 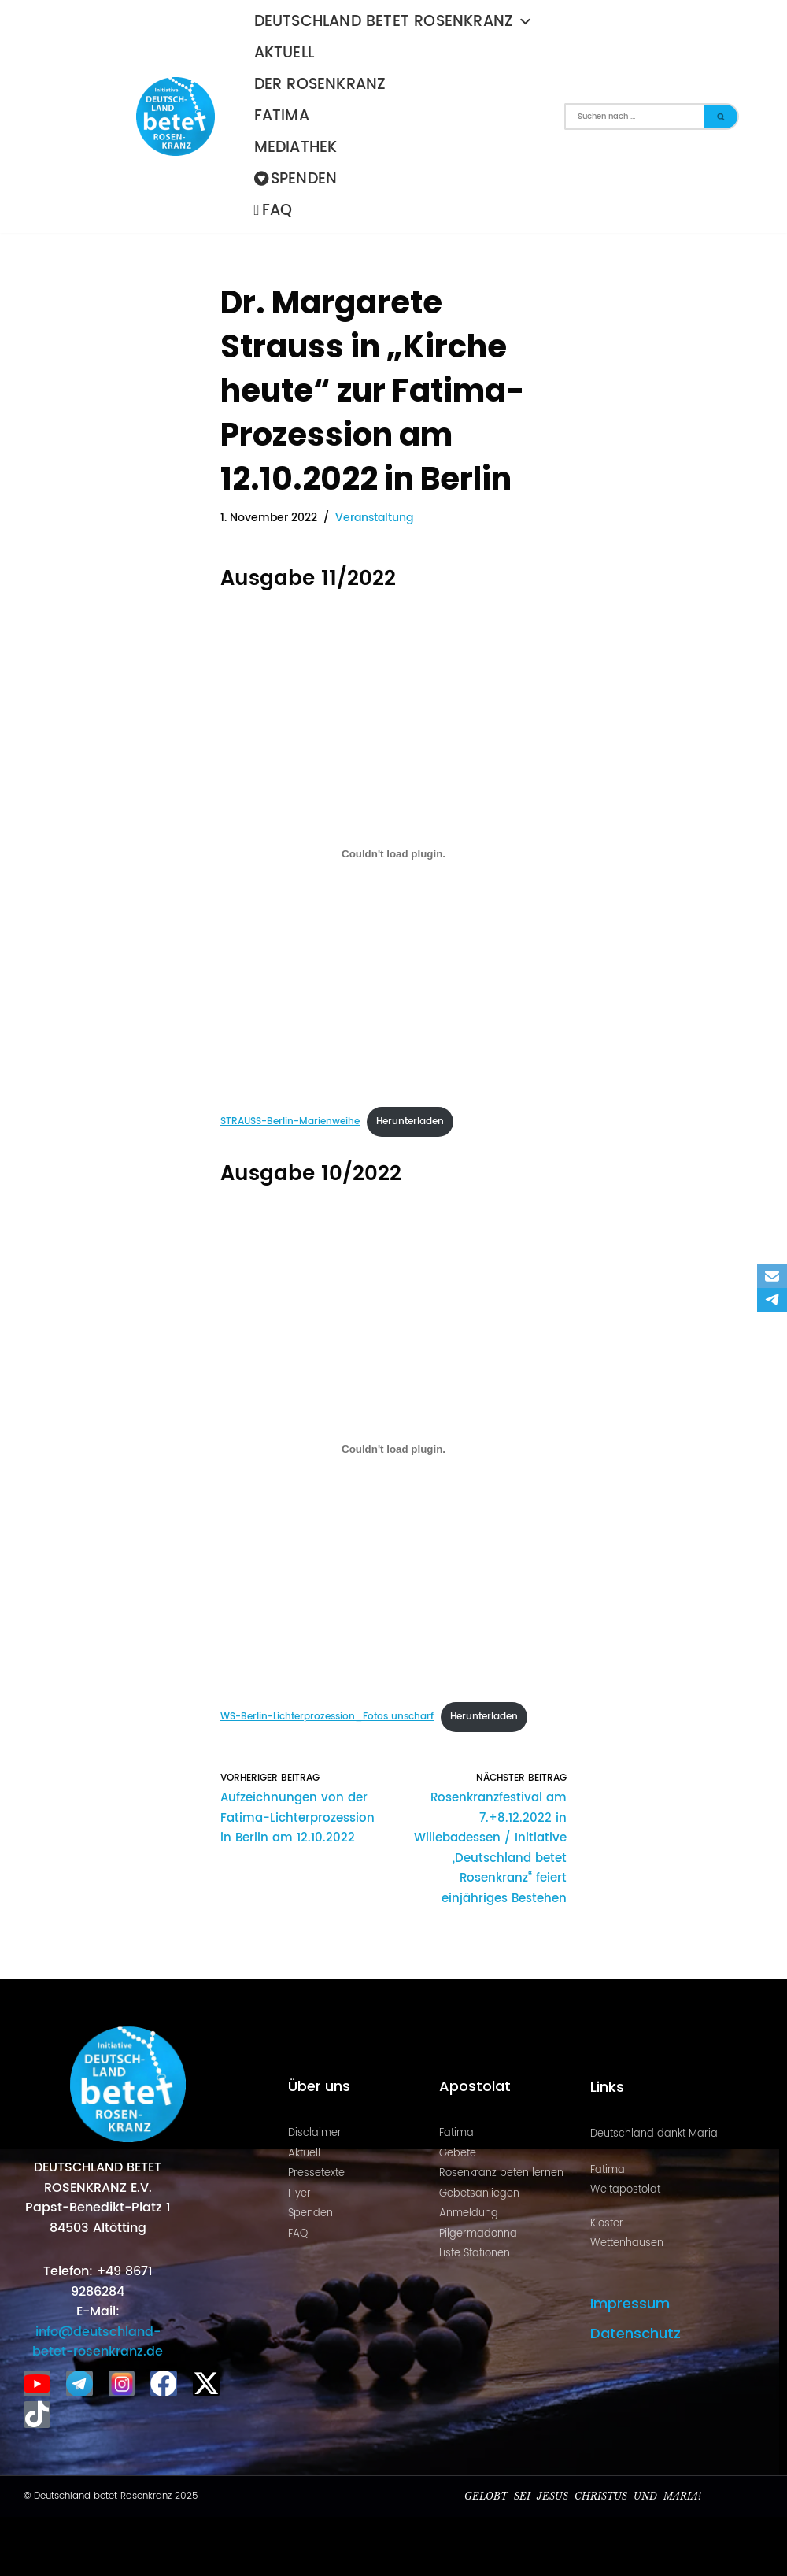 I want to click on Mediathek, so click(x=296, y=147).